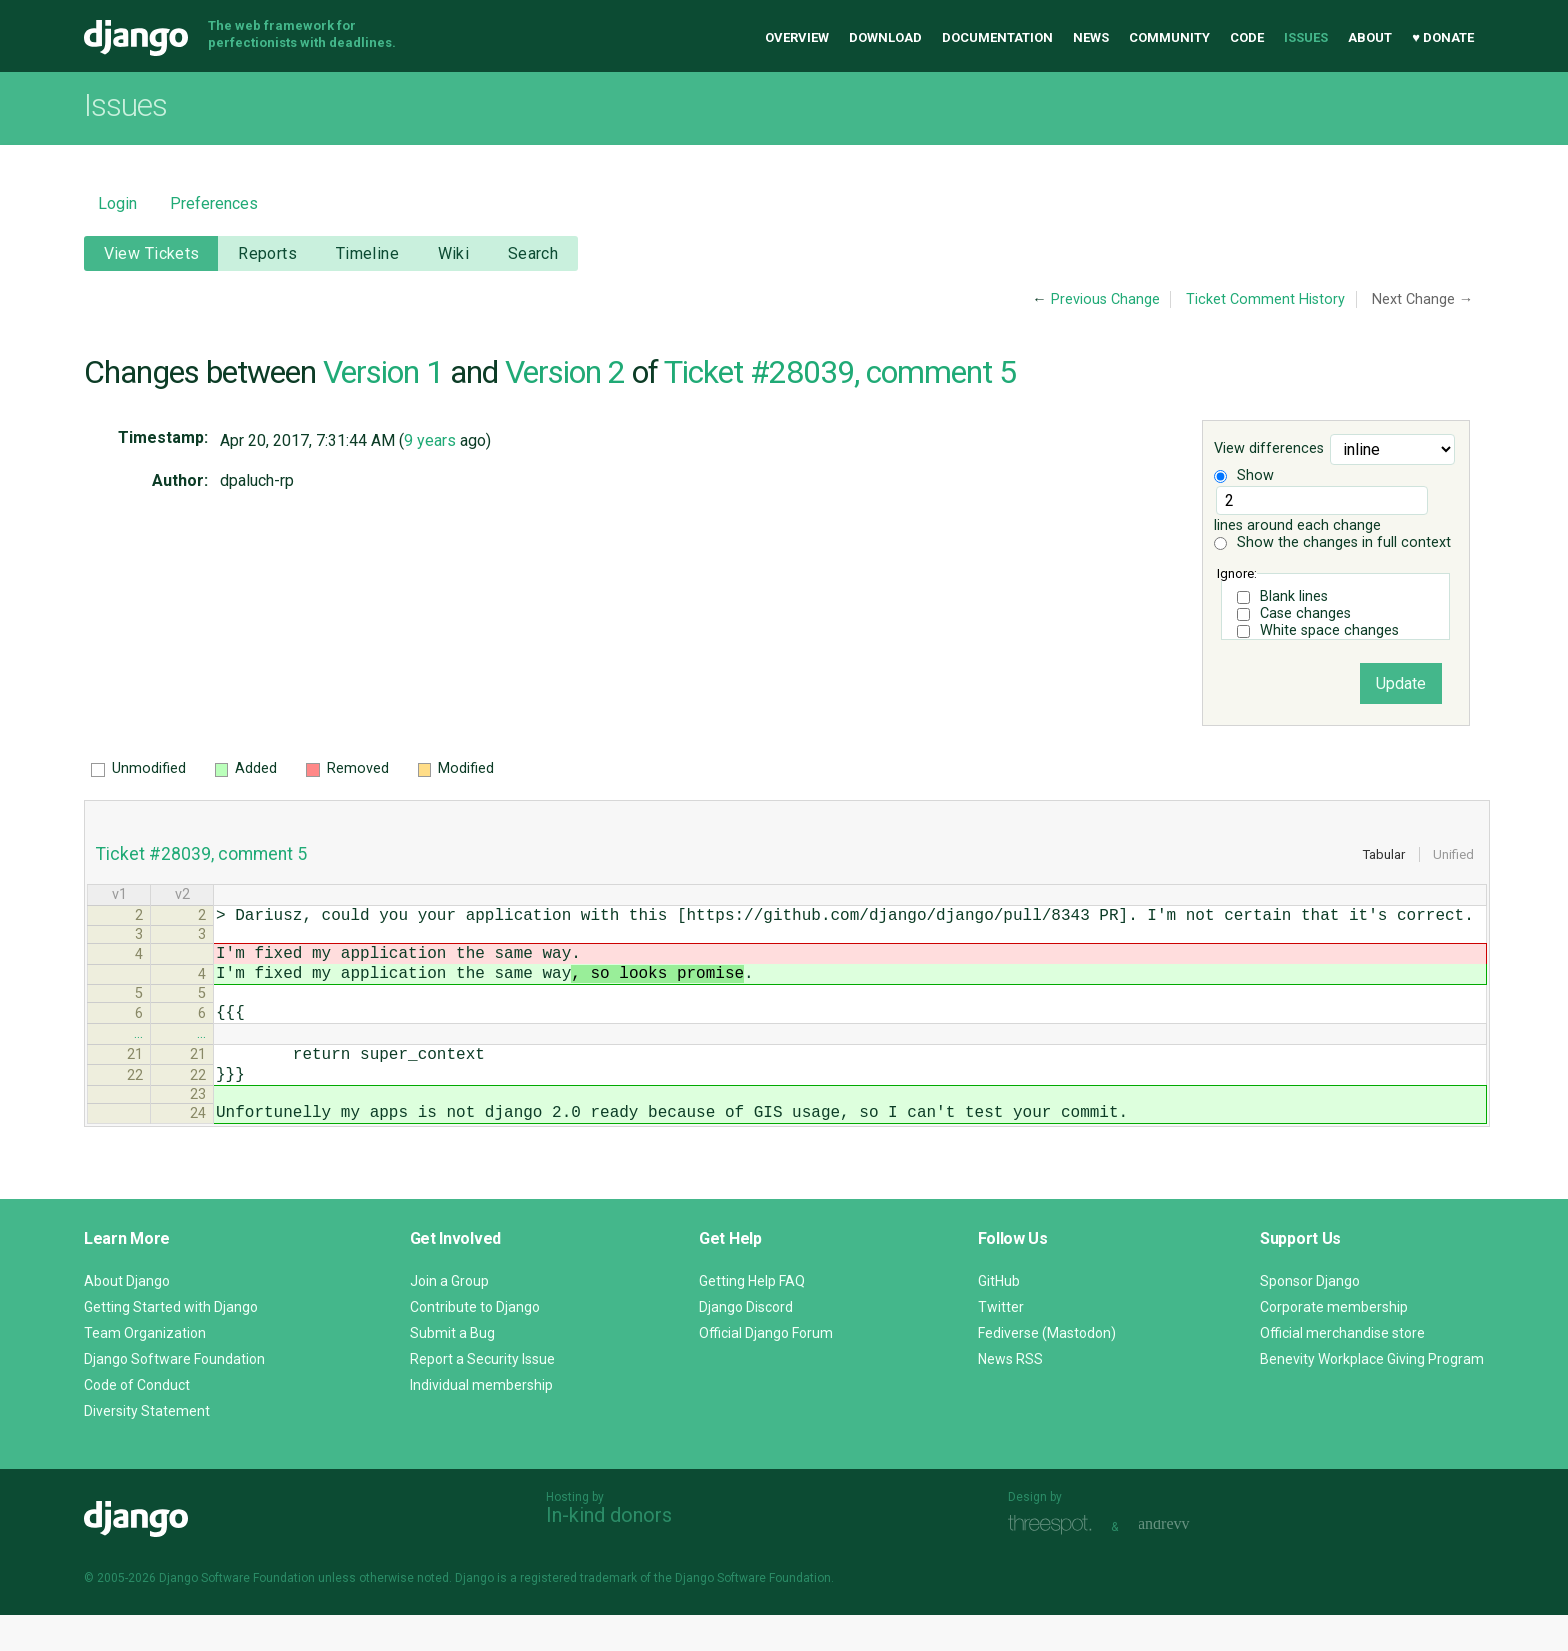 The width and height of the screenshot is (1568, 1651). What do you see at coordinates (766, 1369) in the screenshot?
I see `Official Django Forum` at bounding box center [766, 1369].